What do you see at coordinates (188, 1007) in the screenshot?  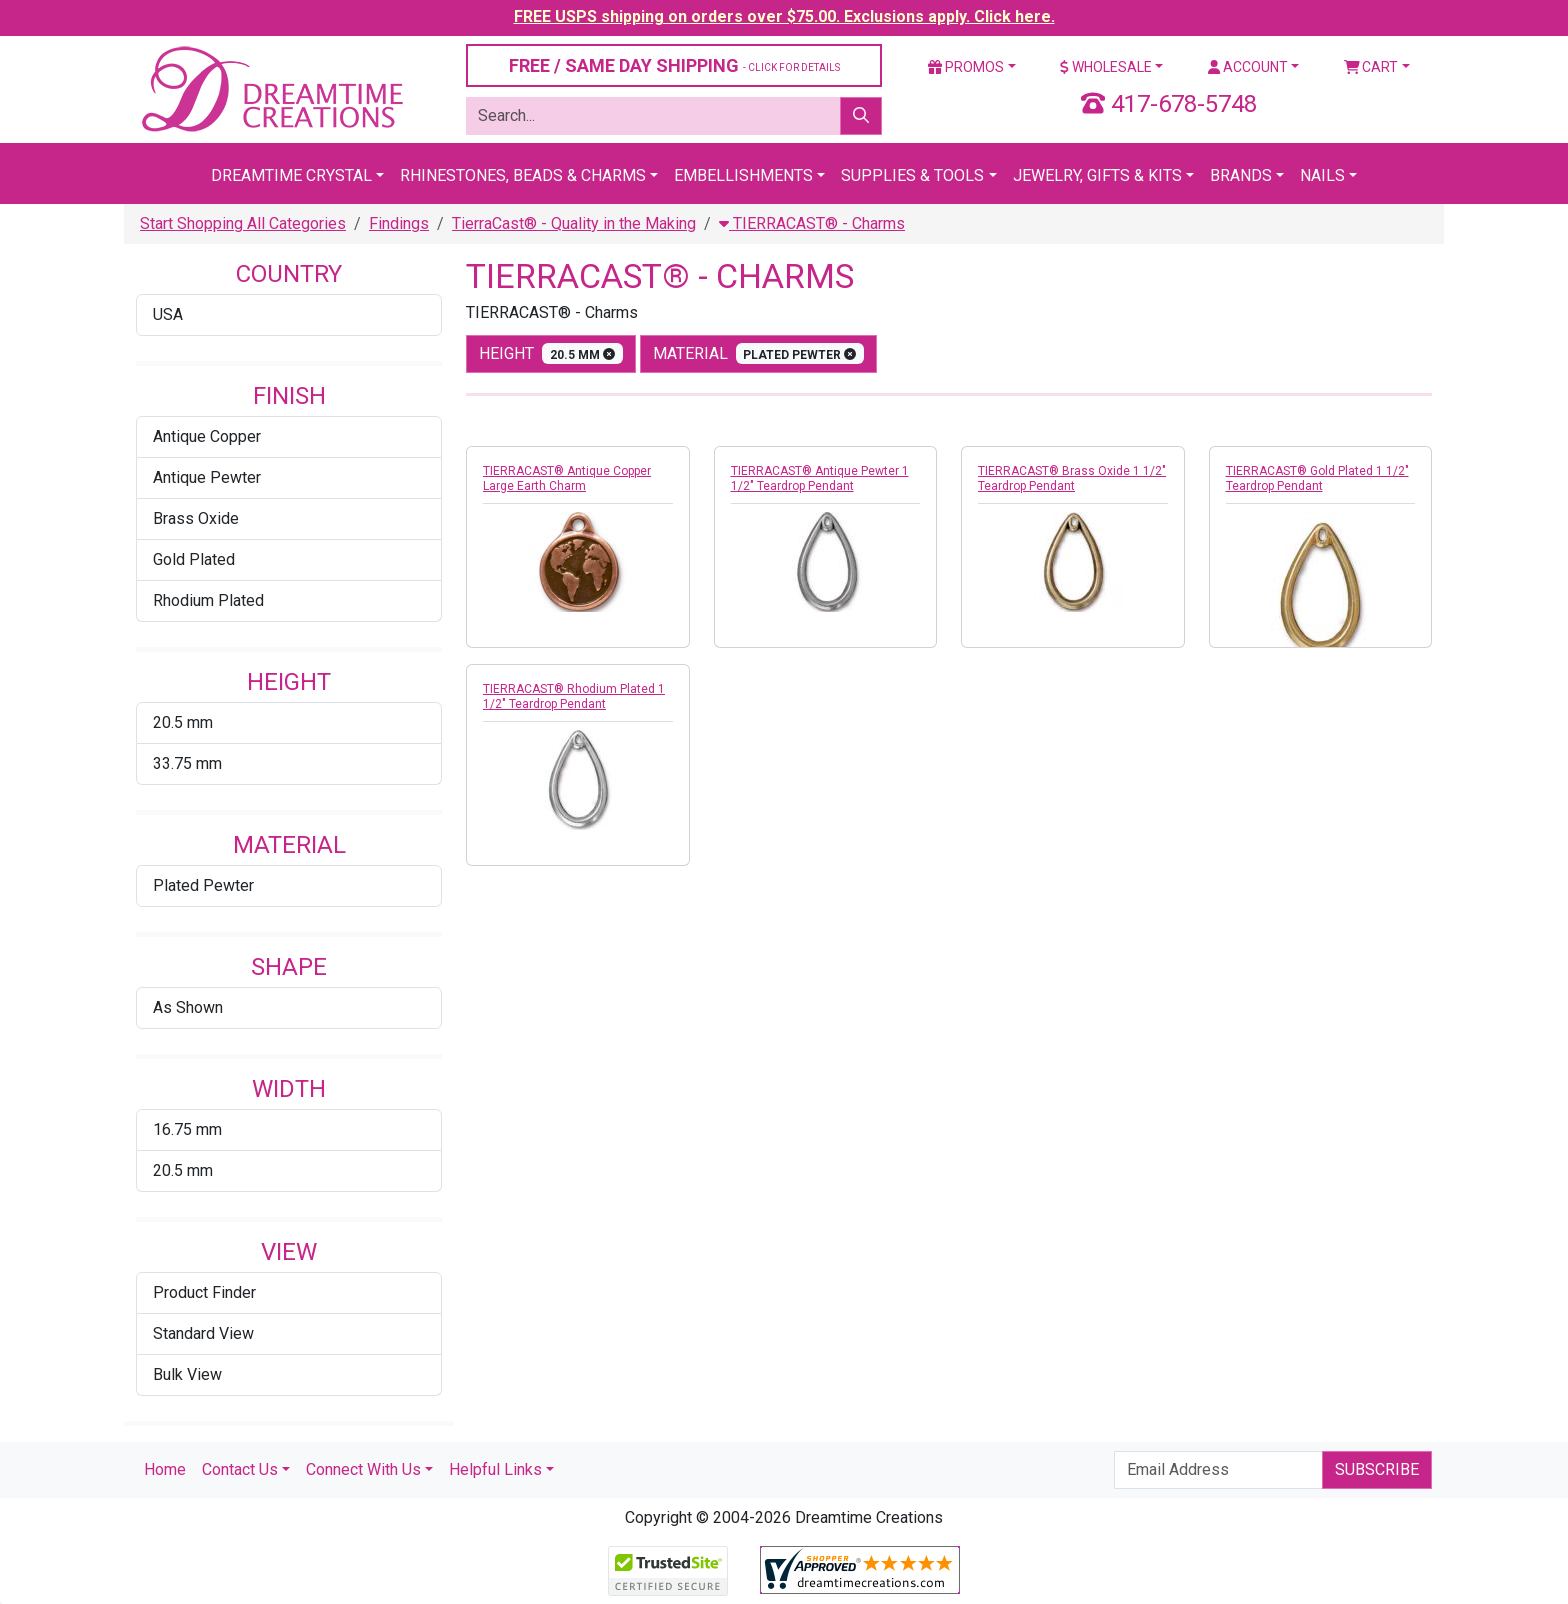 I see `As Shown` at bounding box center [188, 1007].